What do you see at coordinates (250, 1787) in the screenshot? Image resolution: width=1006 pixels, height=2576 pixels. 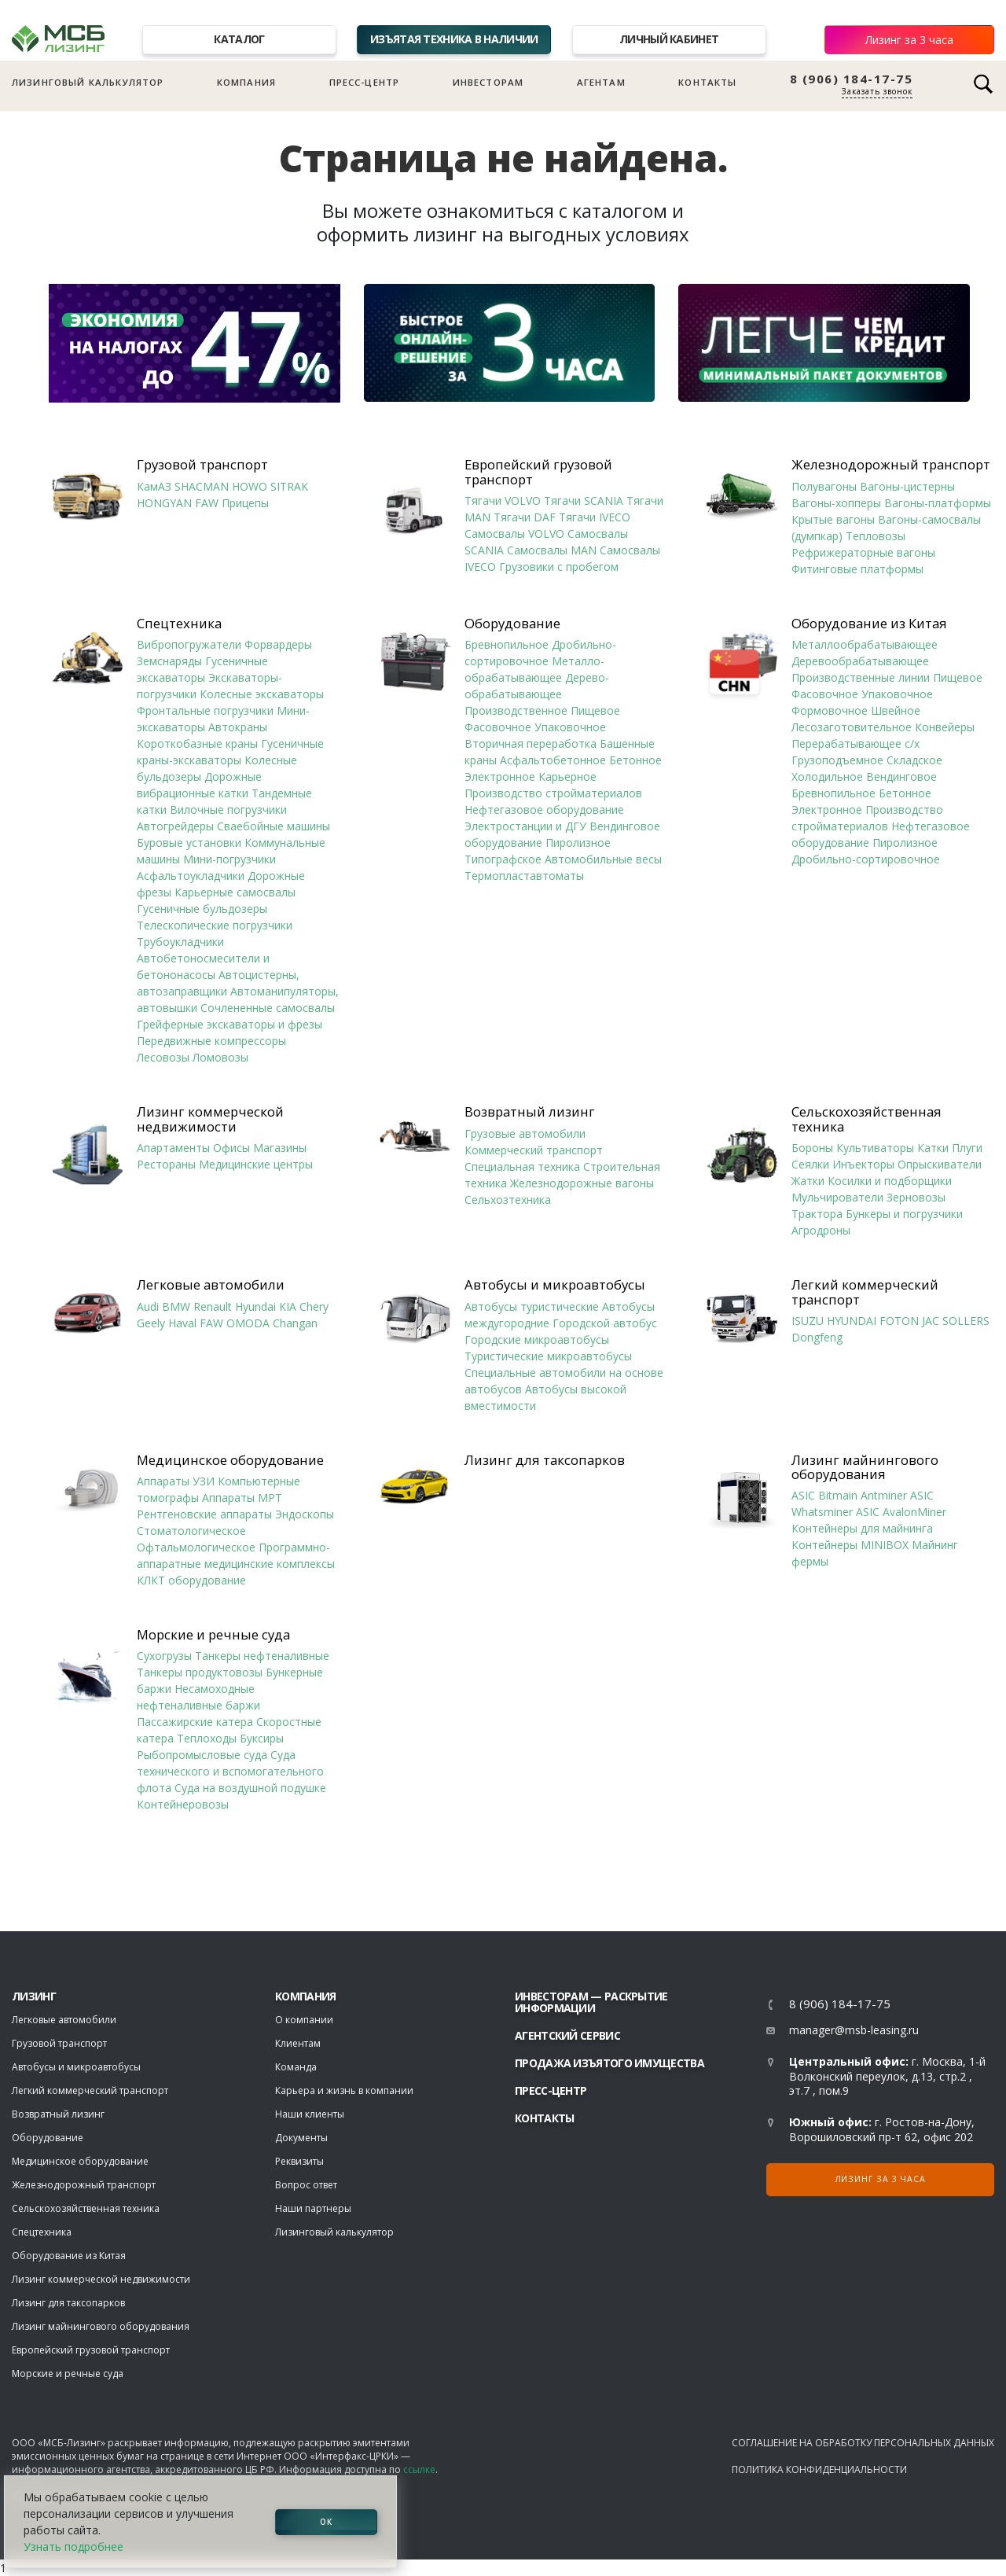 I see `Суда на воздушной подушке` at bounding box center [250, 1787].